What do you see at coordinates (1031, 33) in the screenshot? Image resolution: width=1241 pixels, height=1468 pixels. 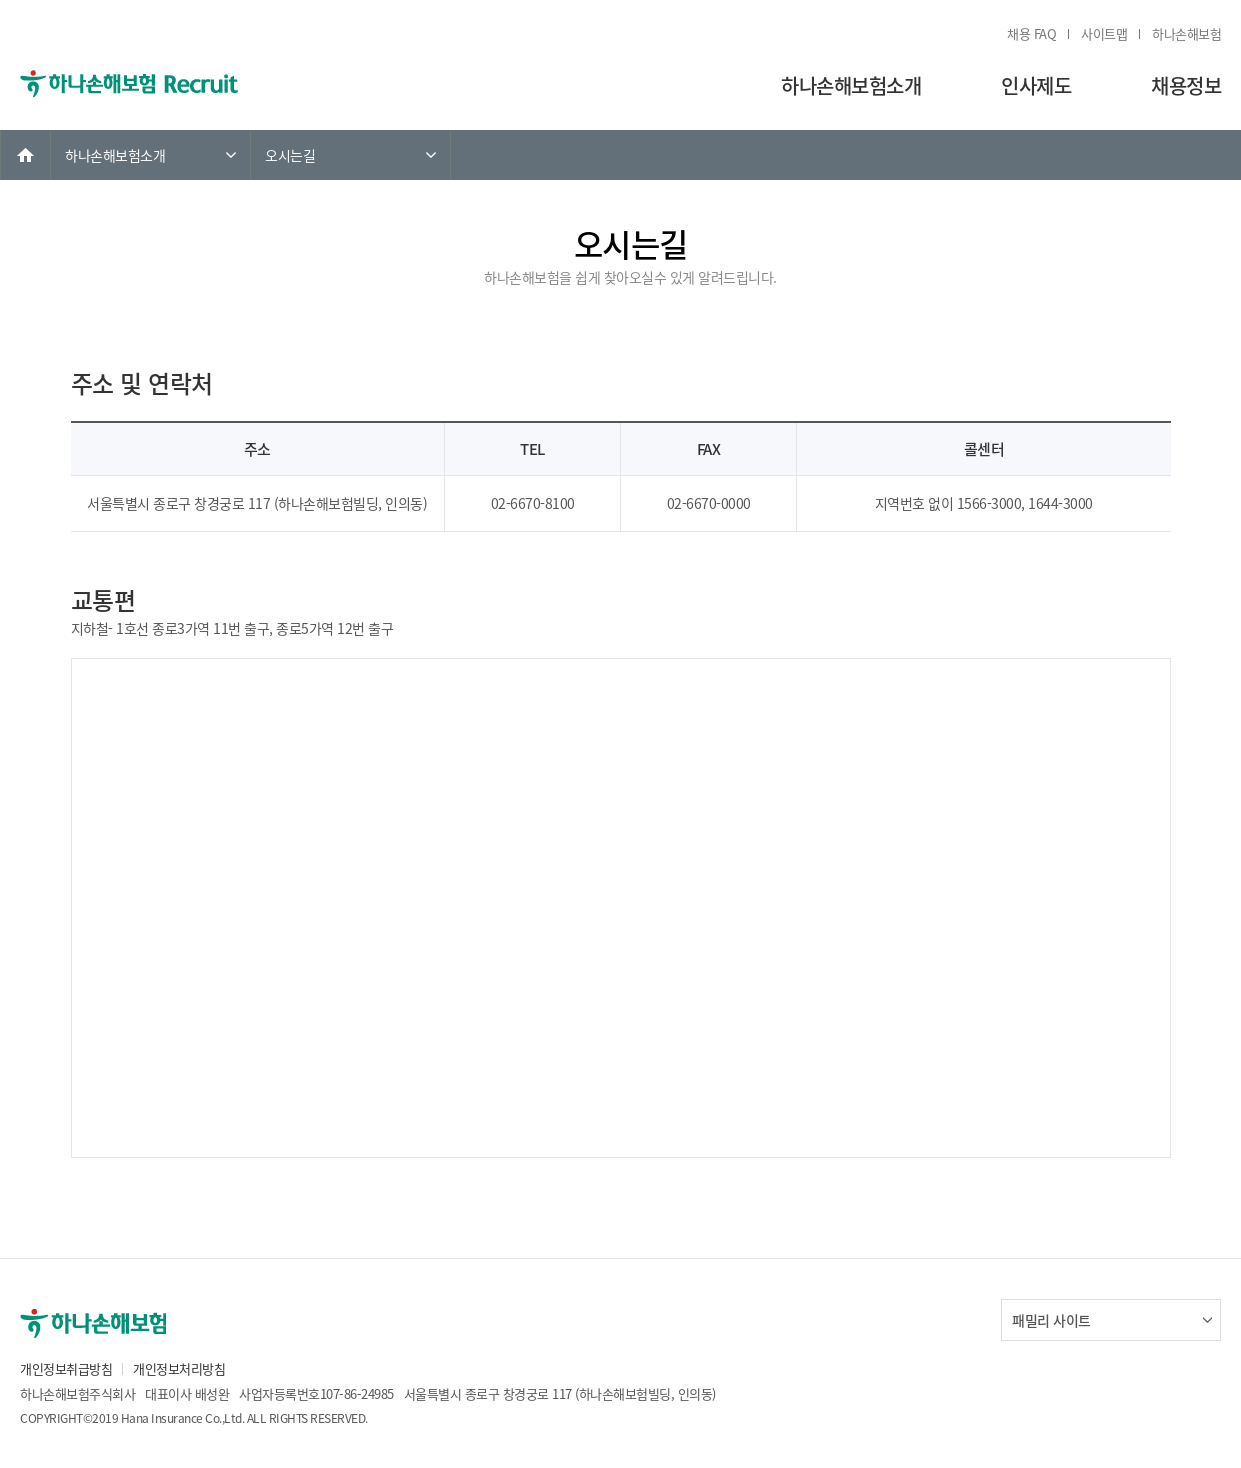 I see `채용 FAQ` at bounding box center [1031, 33].